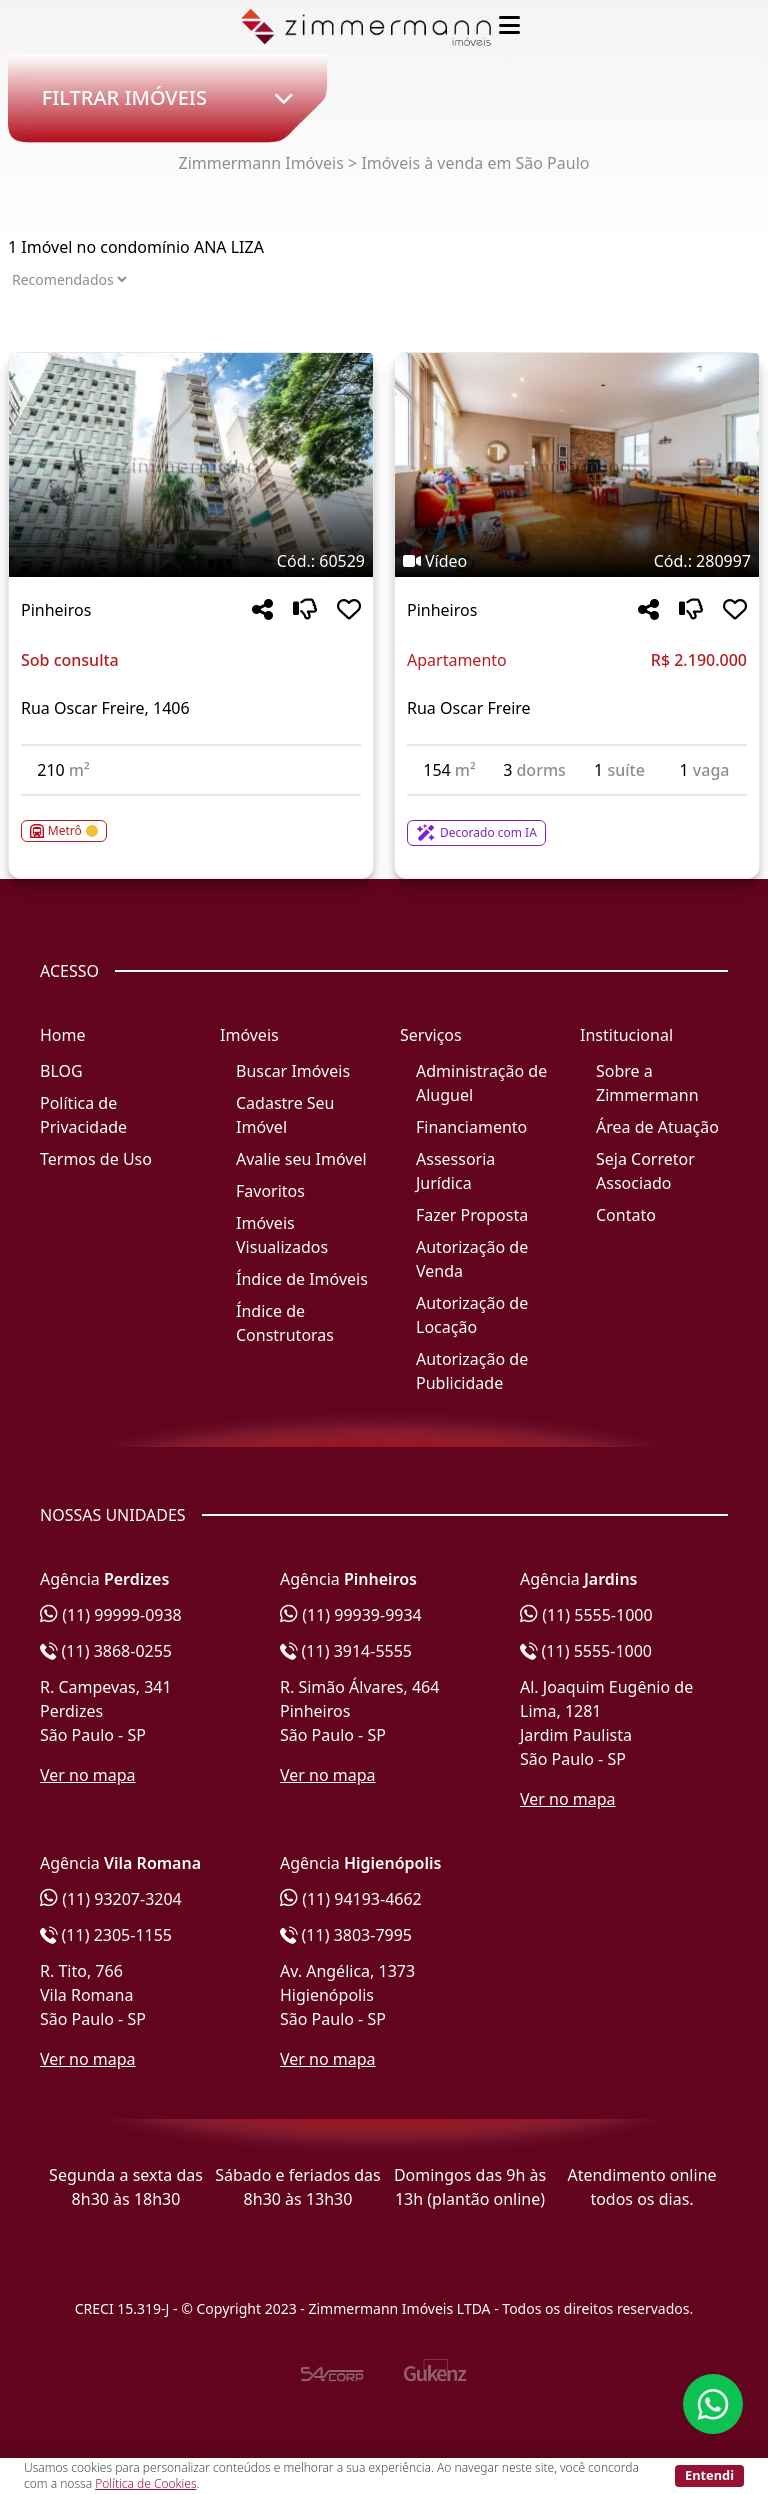 This screenshot has width=768, height=2494. Describe the element at coordinates (709, 2475) in the screenshot. I see `Entendi` at that location.